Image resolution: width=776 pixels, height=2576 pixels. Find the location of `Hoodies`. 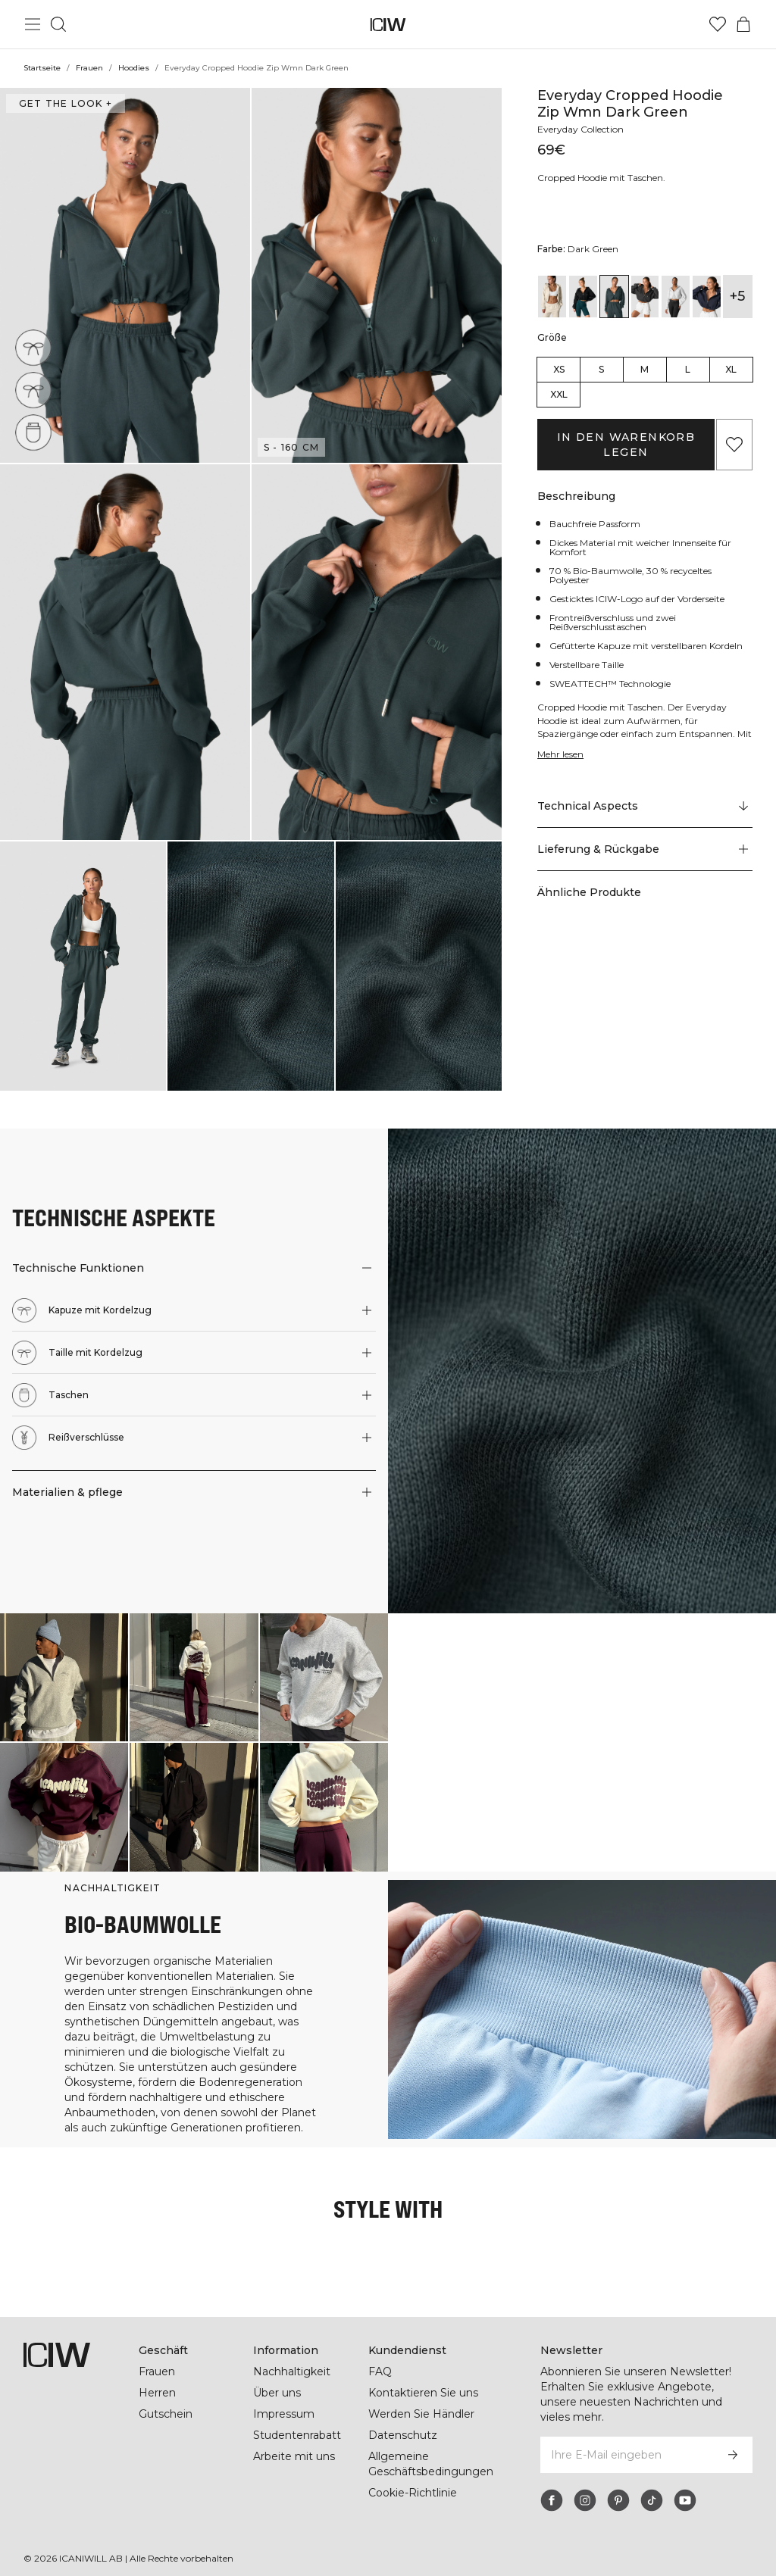

Hoodies is located at coordinates (133, 68).